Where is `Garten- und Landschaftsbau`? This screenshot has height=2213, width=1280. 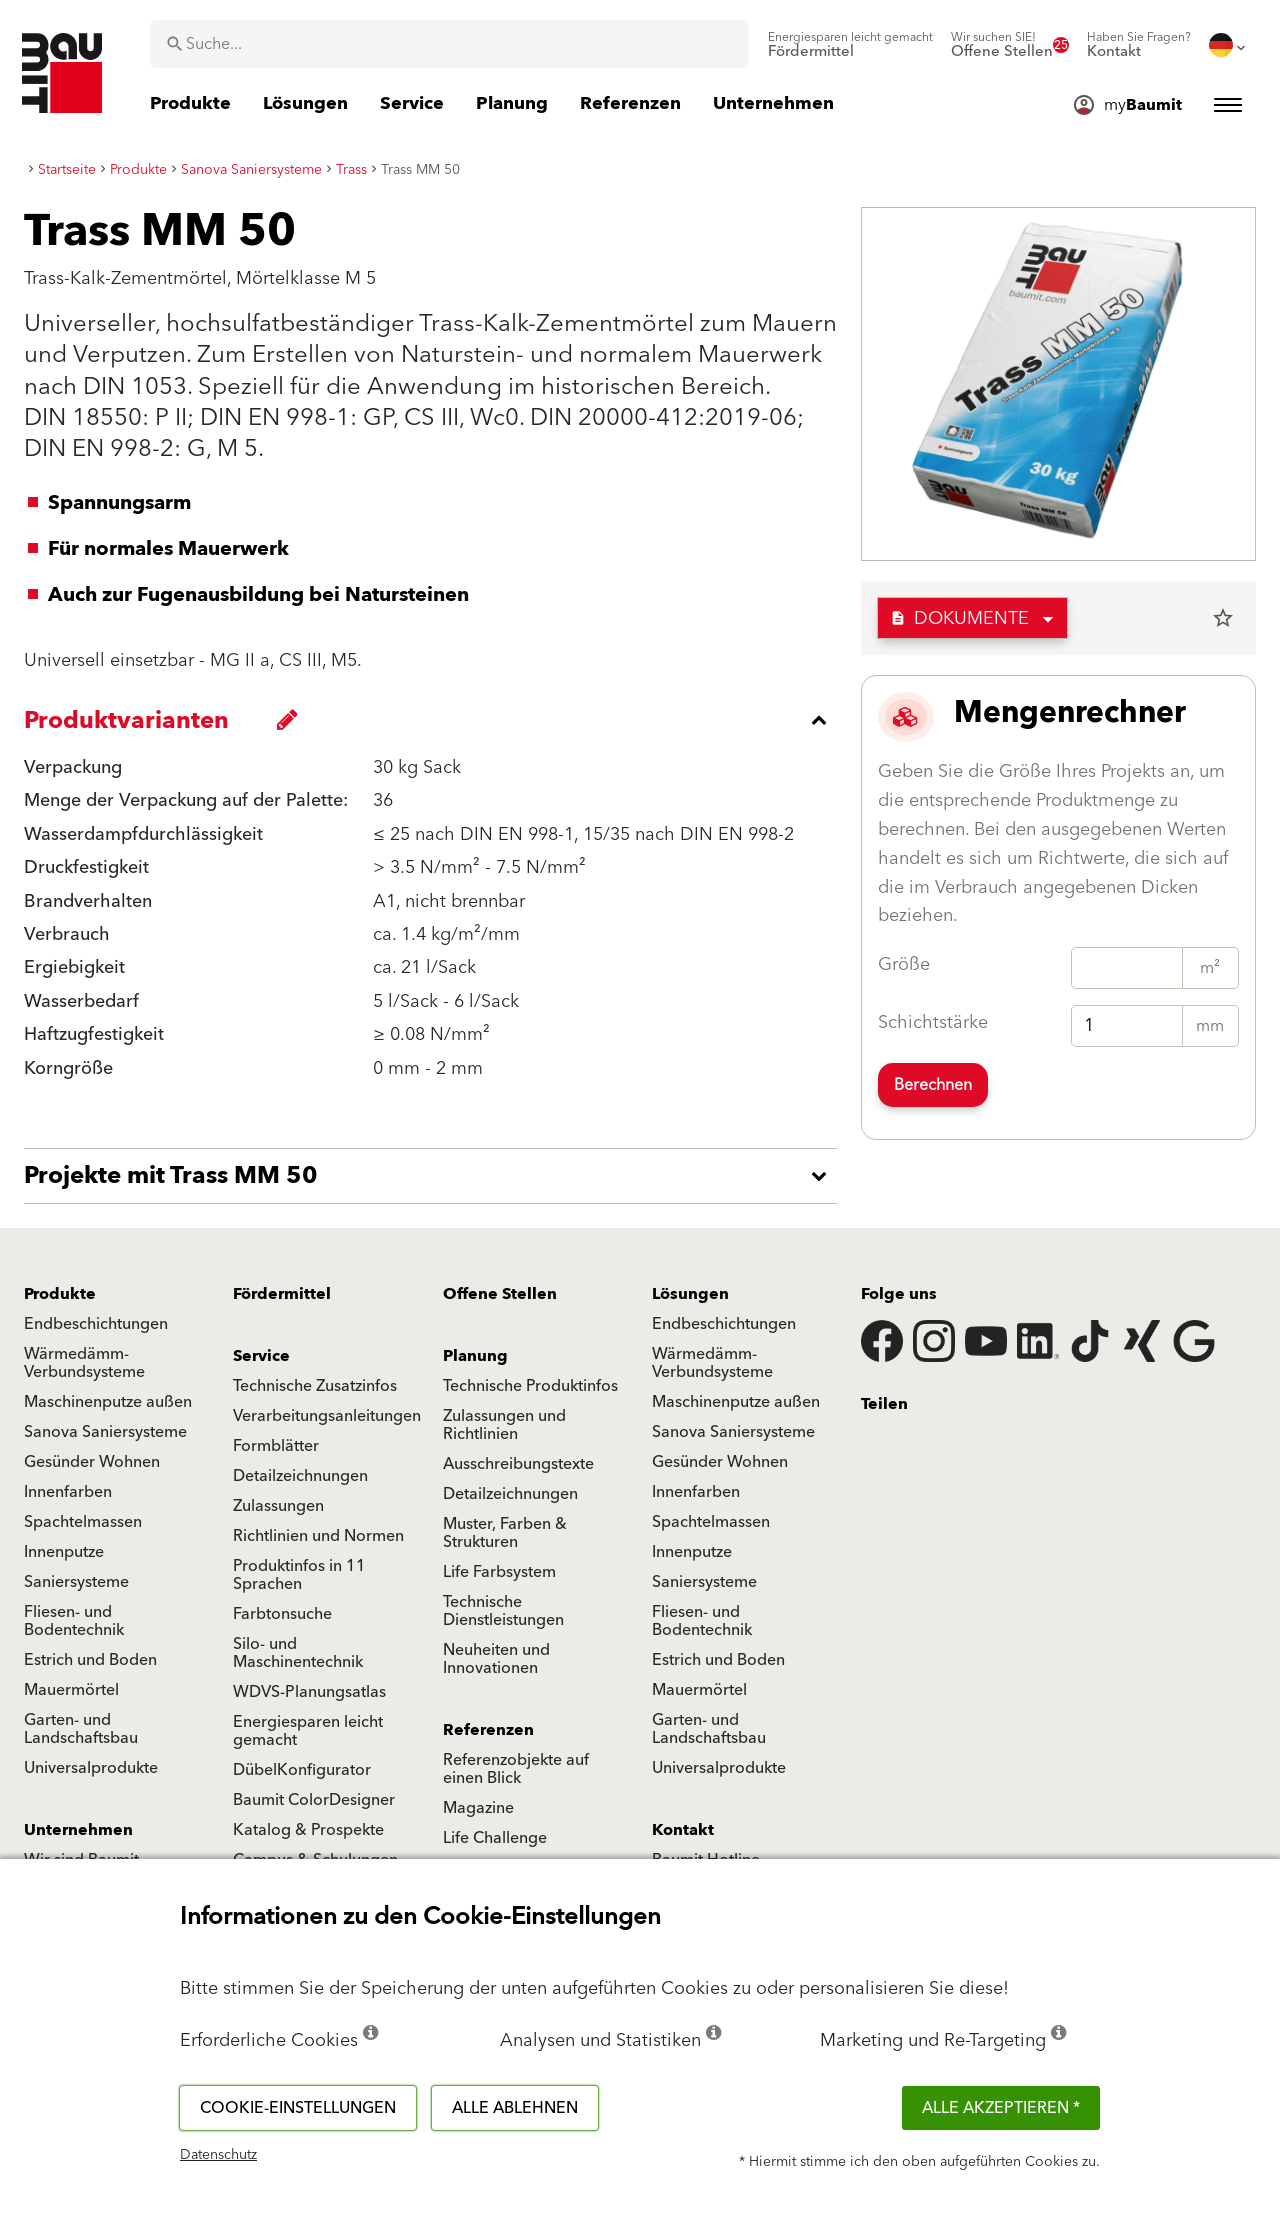 Garten- und Landschaftsbau is located at coordinates (81, 1729).